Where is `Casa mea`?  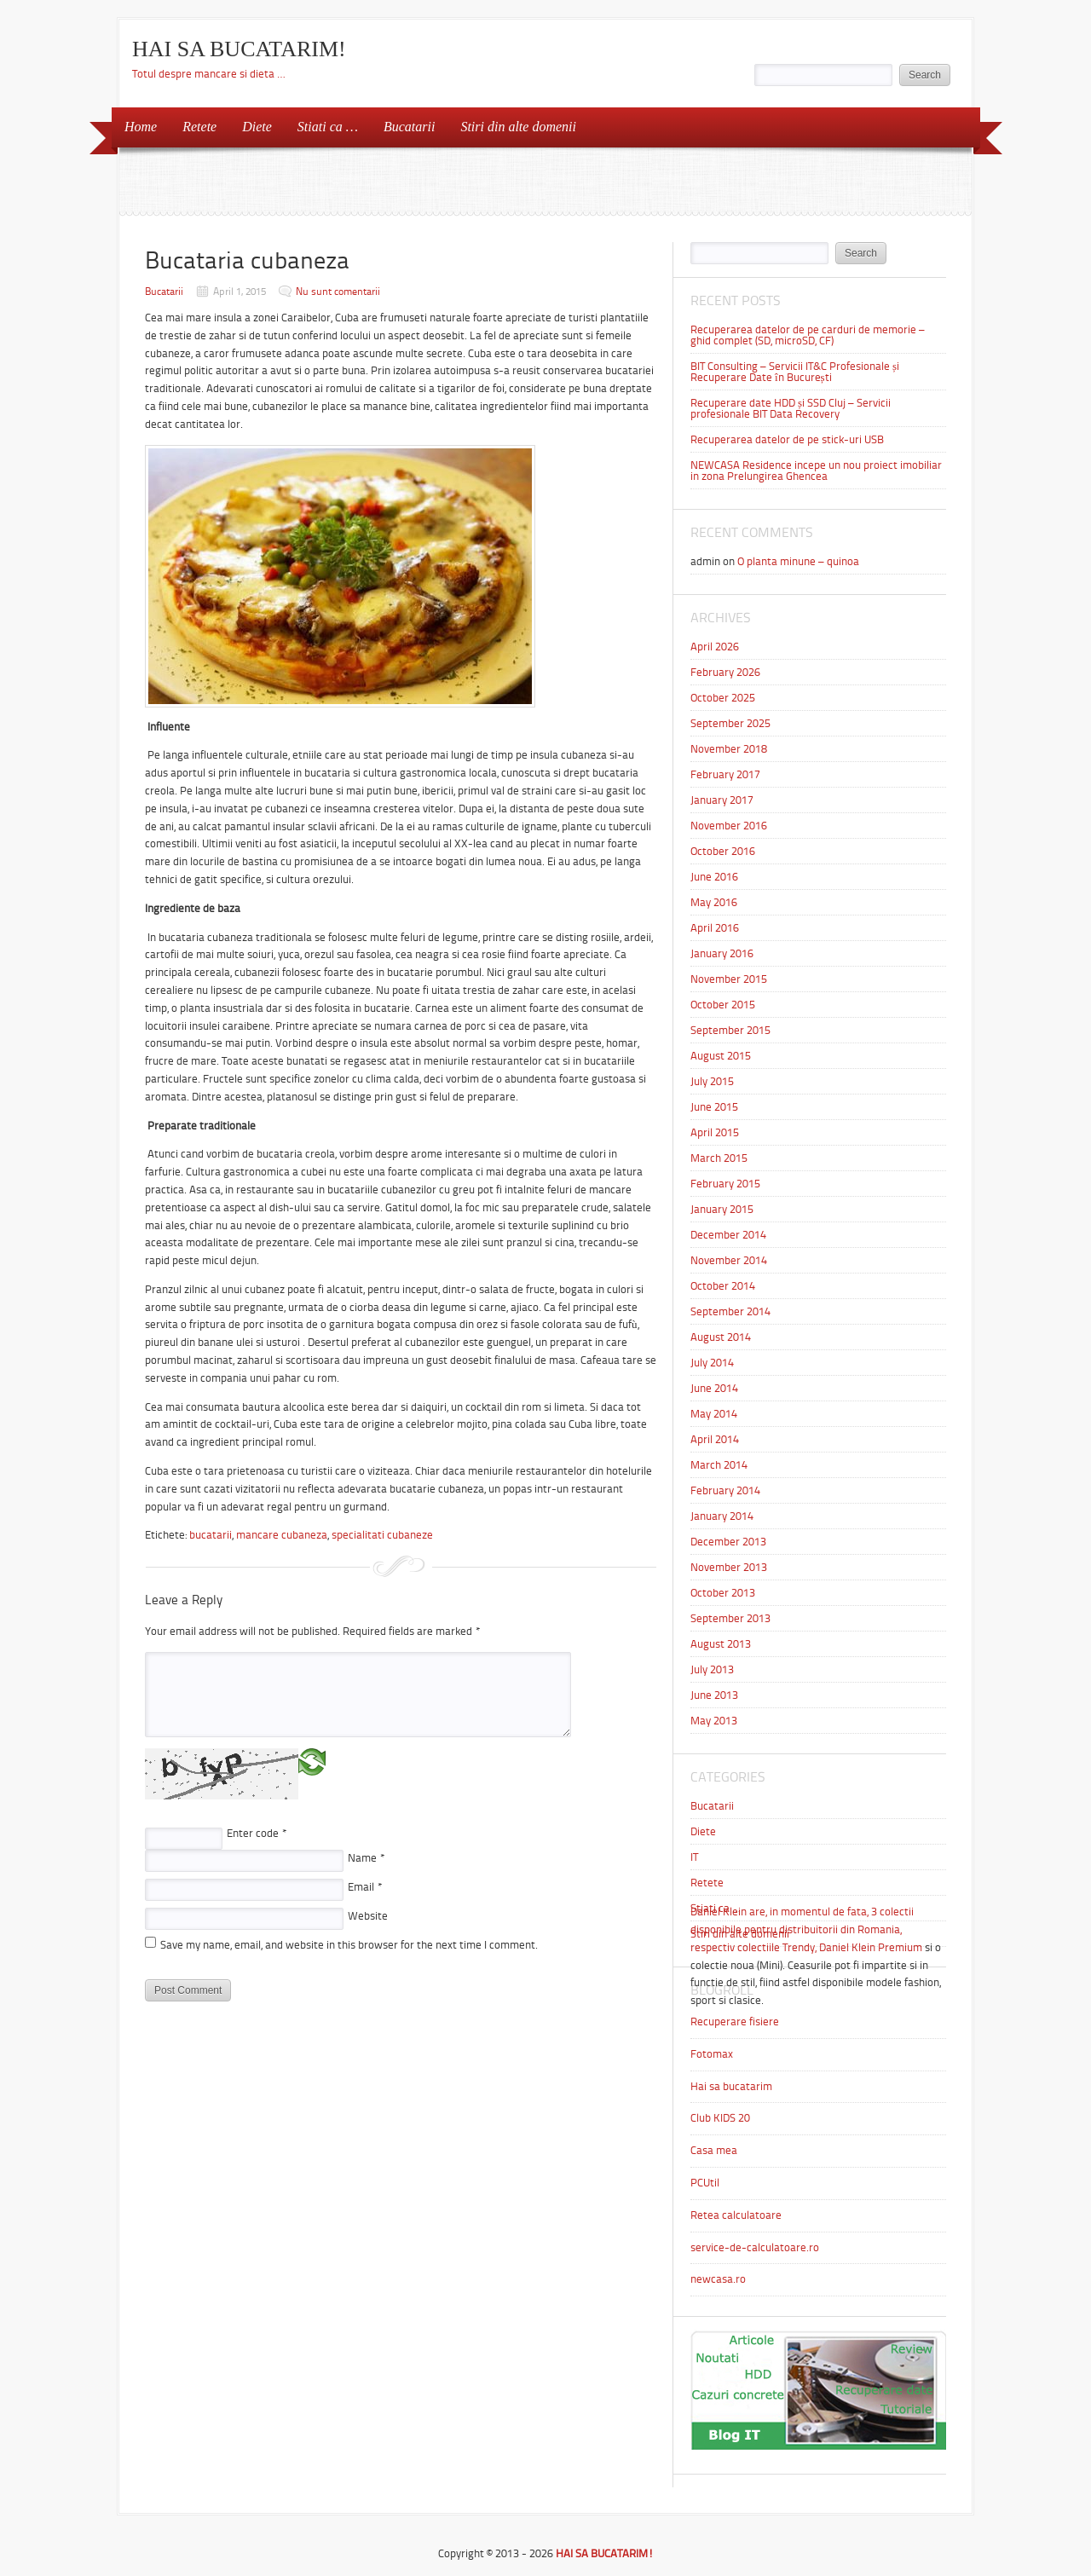 Casa mea is located at coordinates (713, 2150).